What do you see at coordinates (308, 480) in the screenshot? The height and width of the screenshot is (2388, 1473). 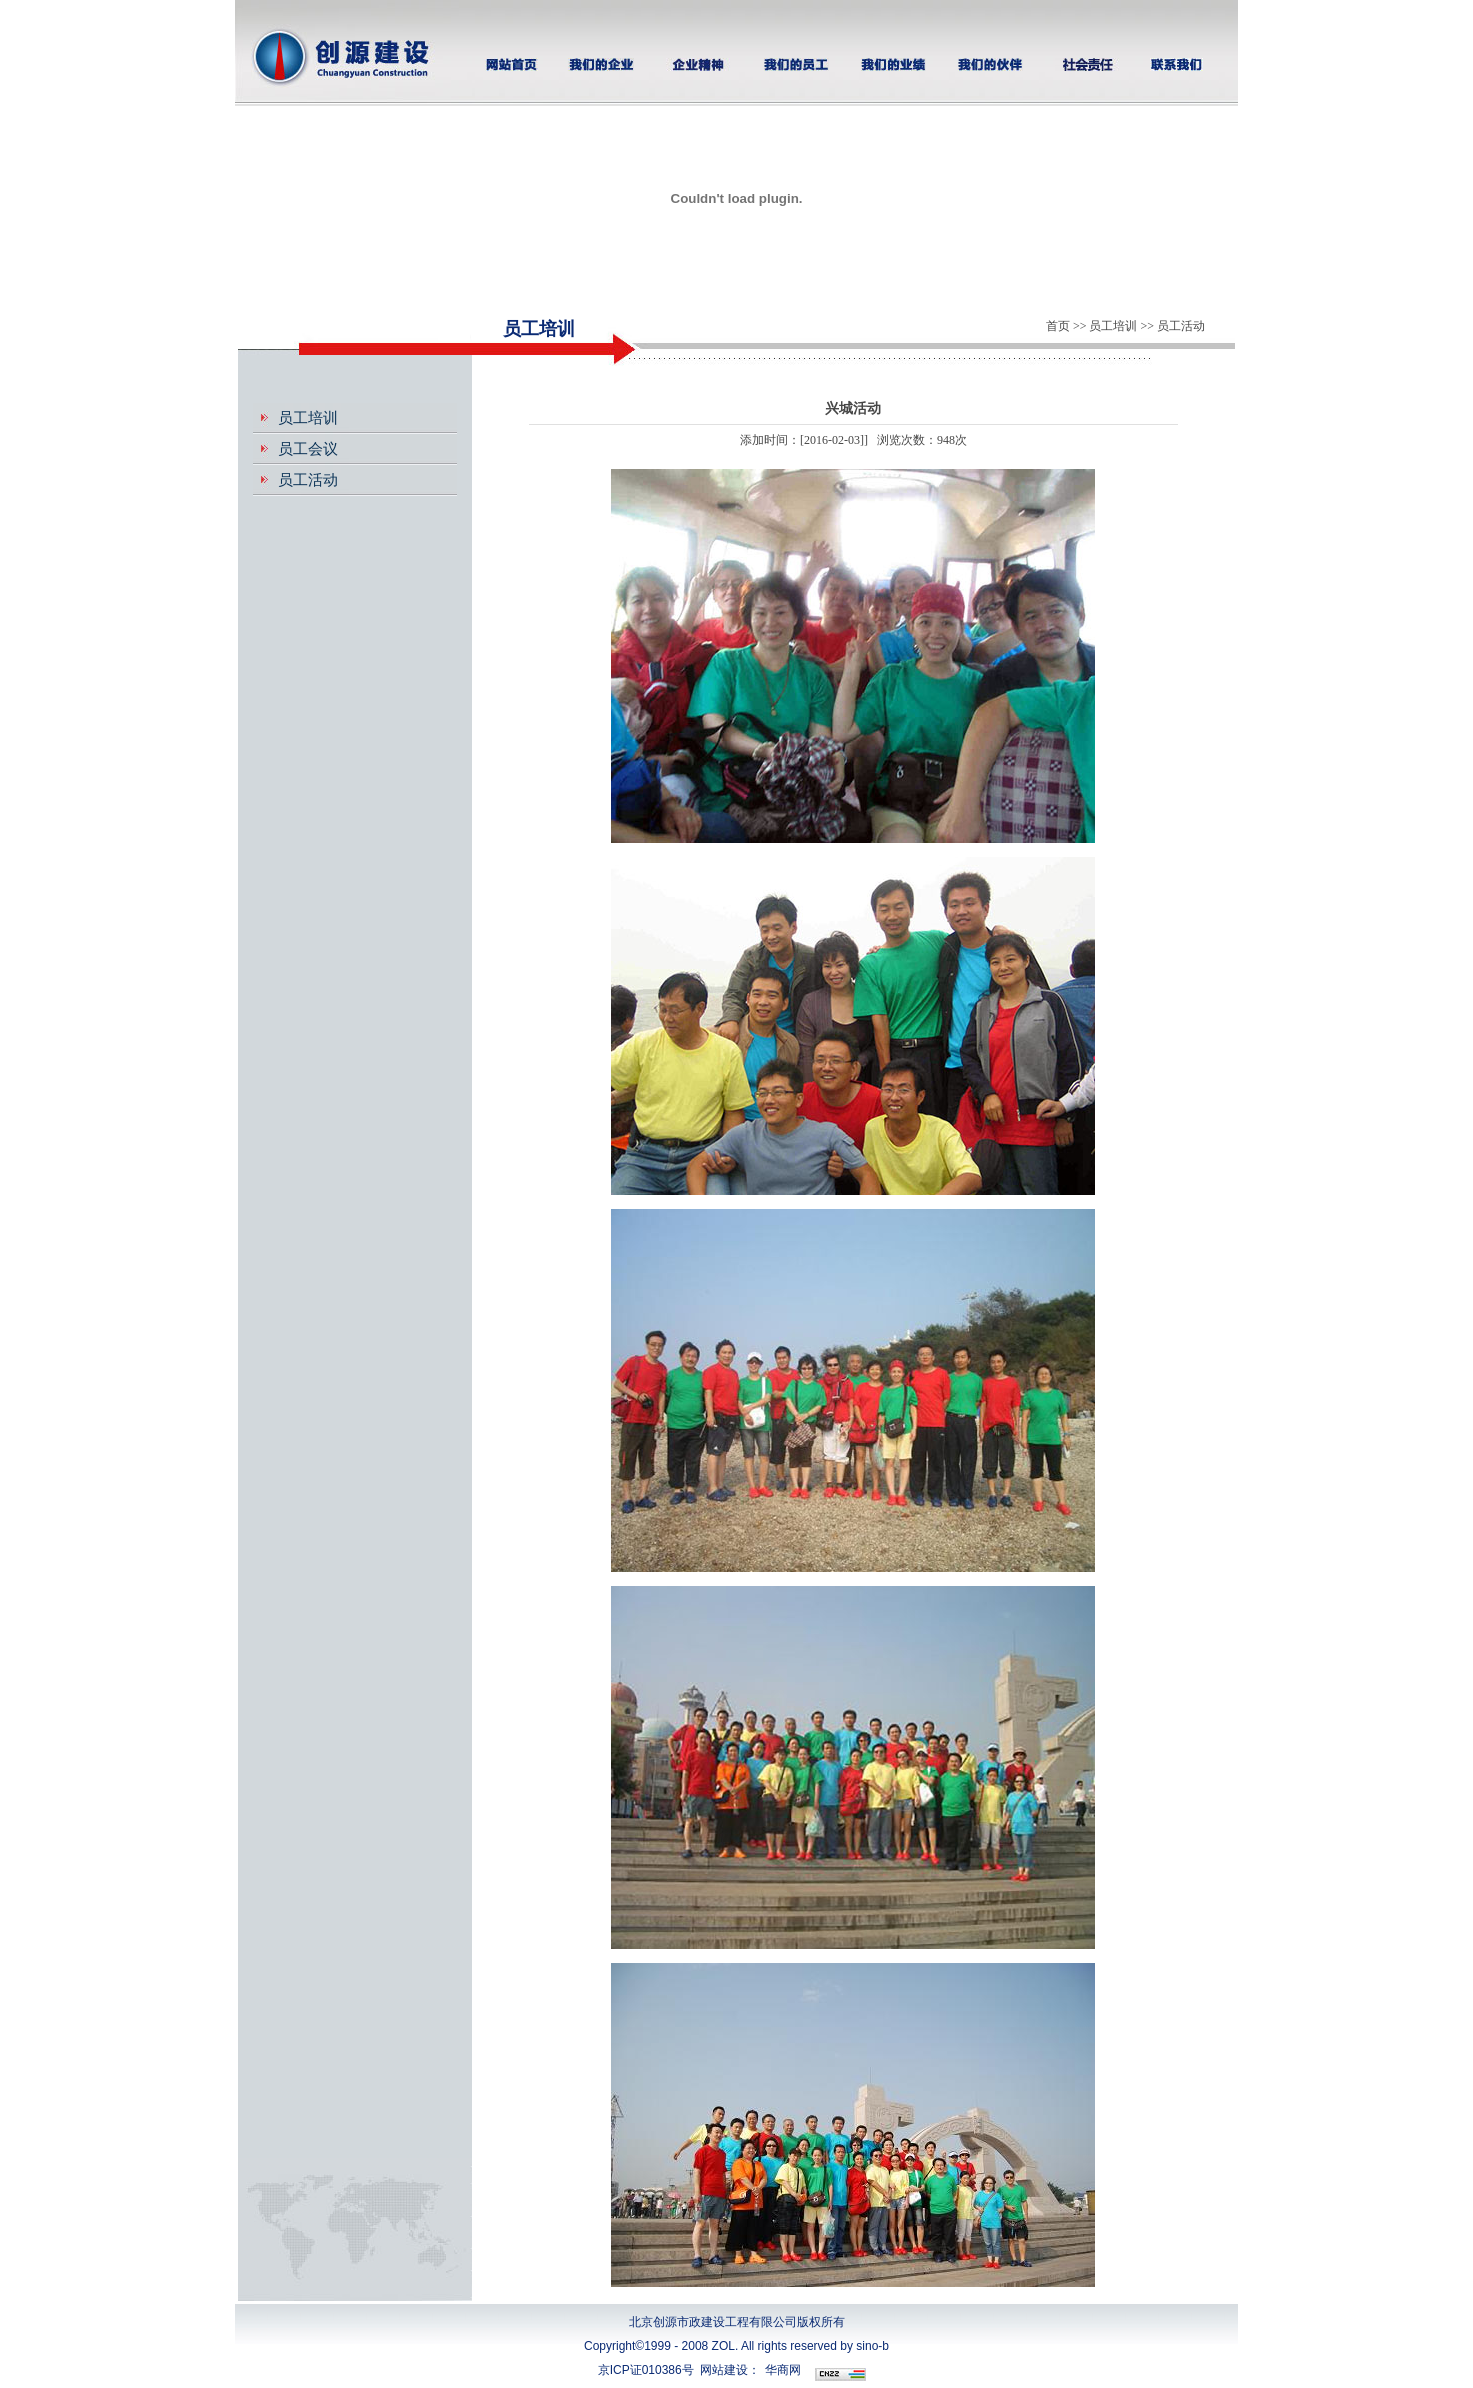 I see `员工活动` at bounding box center [308, 480].